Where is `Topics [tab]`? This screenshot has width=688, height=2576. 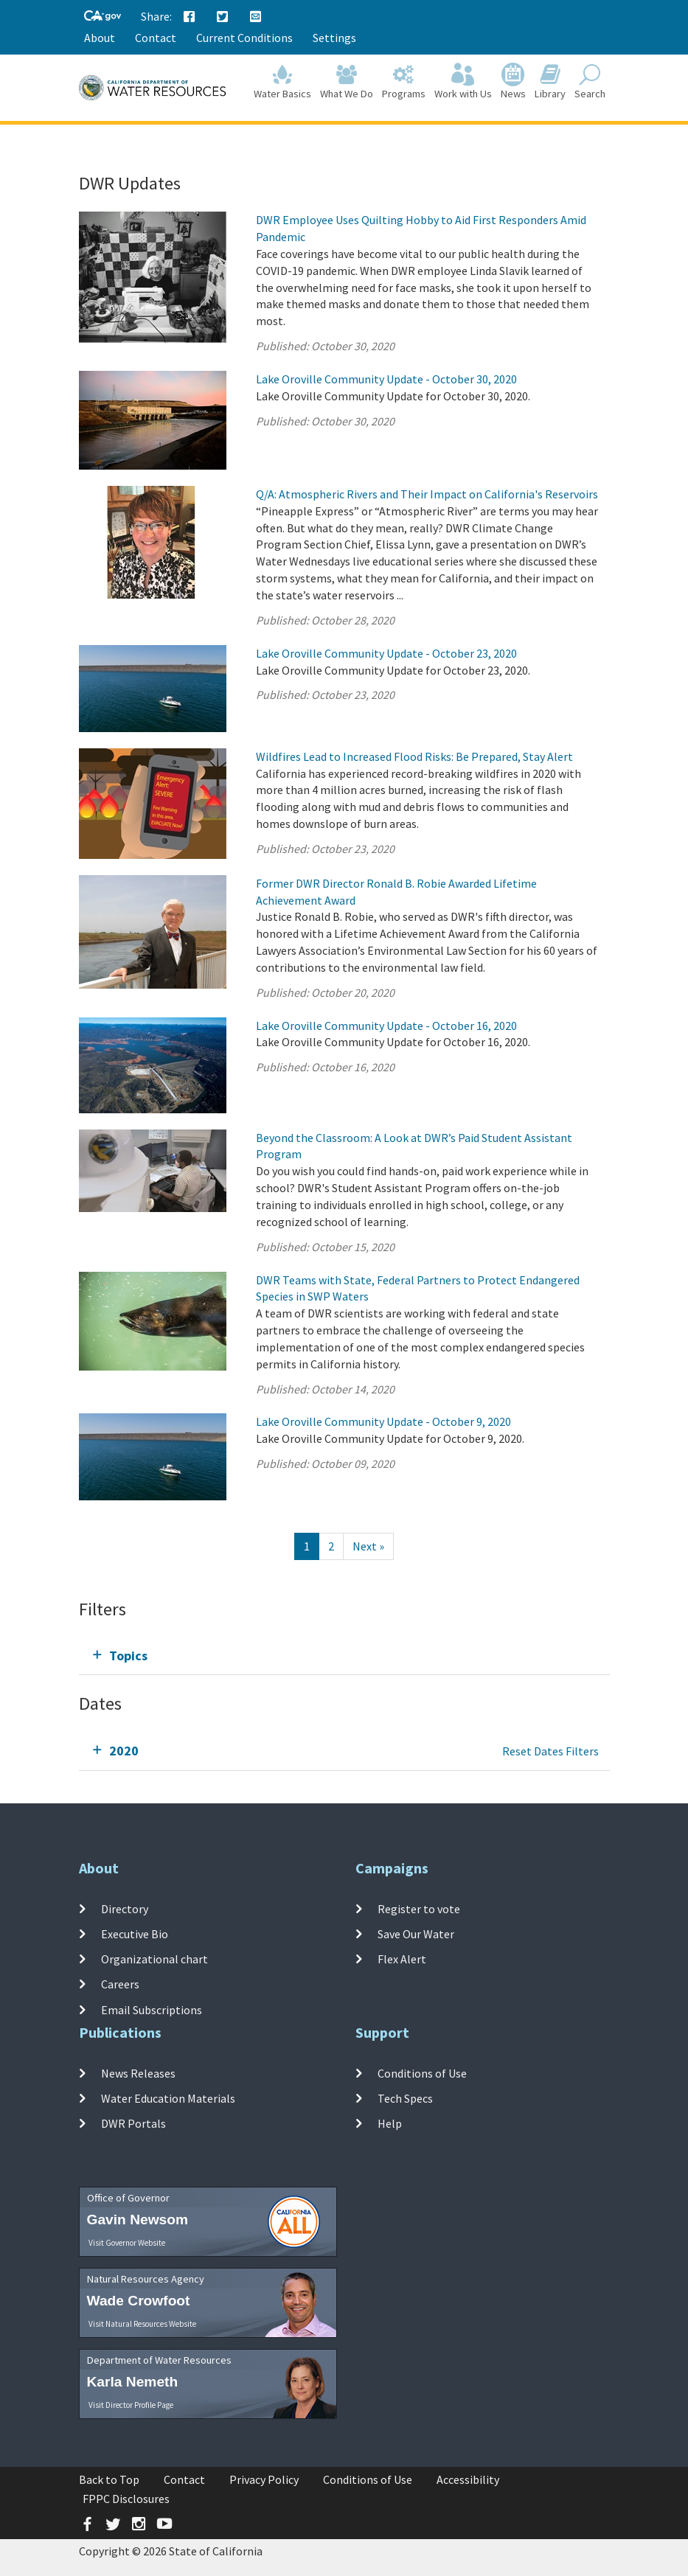 Topics [tab] is located at coordinates (128, 1655).